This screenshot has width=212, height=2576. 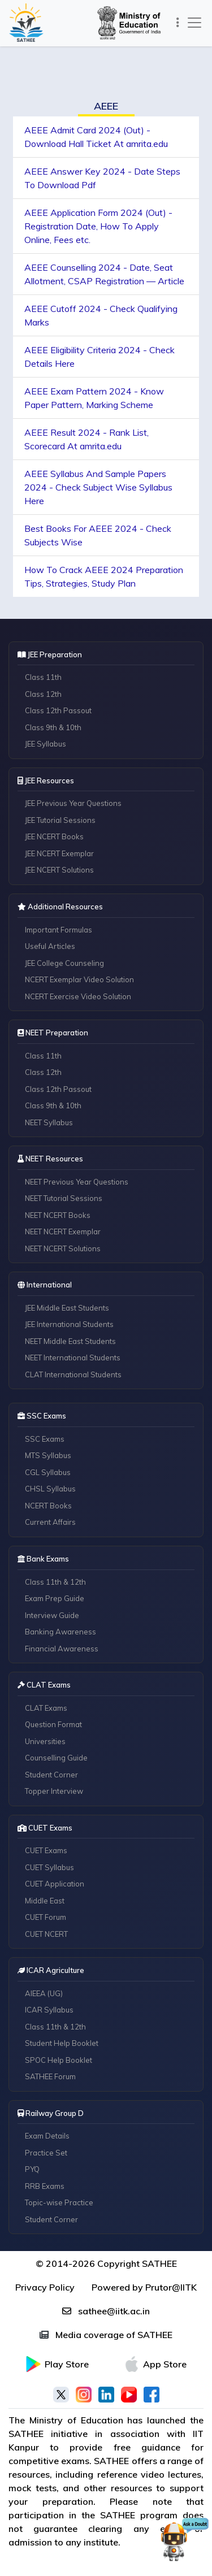 What do you see at coordinates (72, 1357) in the screenshot?
I see `NEET International Students` at bounding box center [72, 1357].